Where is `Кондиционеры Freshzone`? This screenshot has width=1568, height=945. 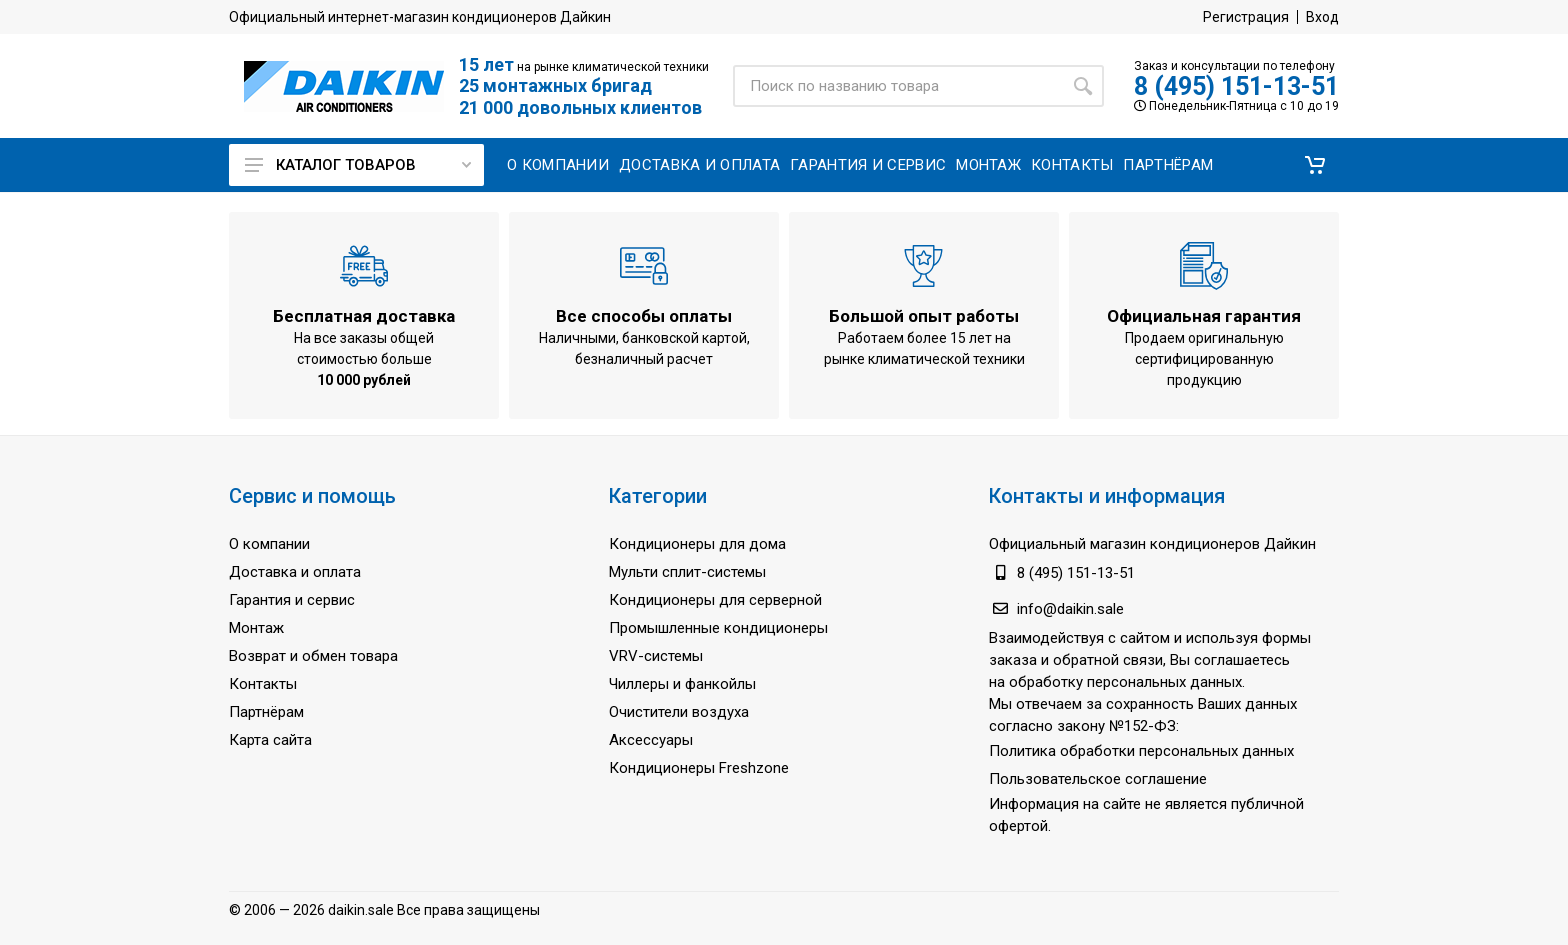 Кондиционеры Freshzone is located at coordinates (699, 768).